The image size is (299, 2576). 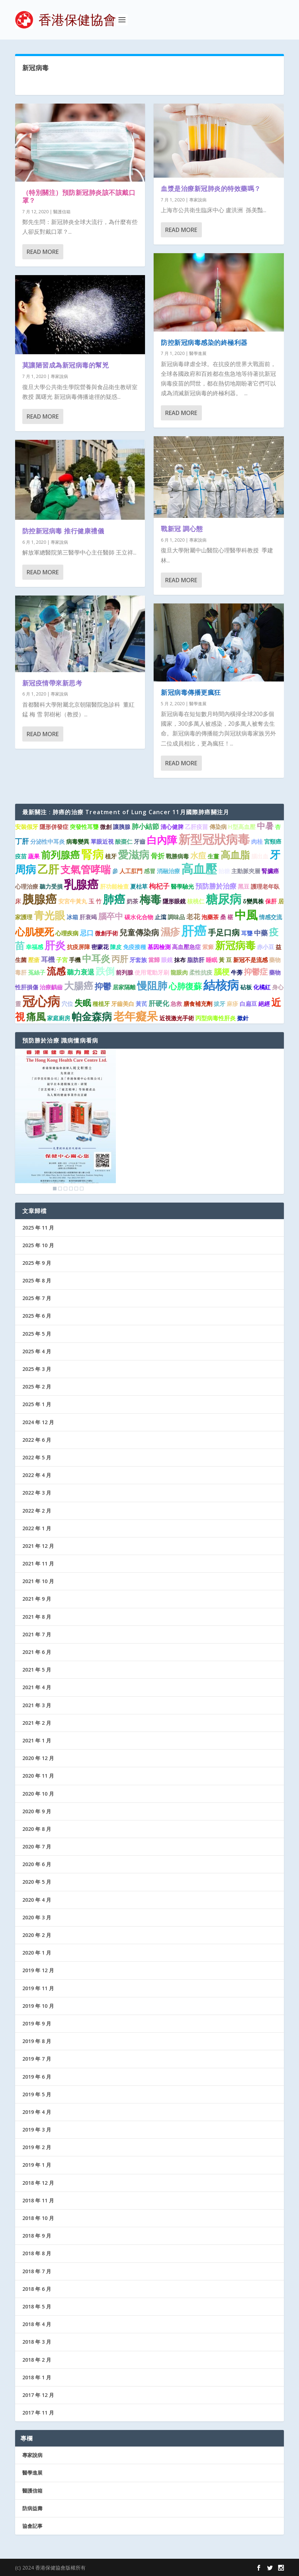 I want to click on 戰新冠 調心態, so click(x=182, y=528).